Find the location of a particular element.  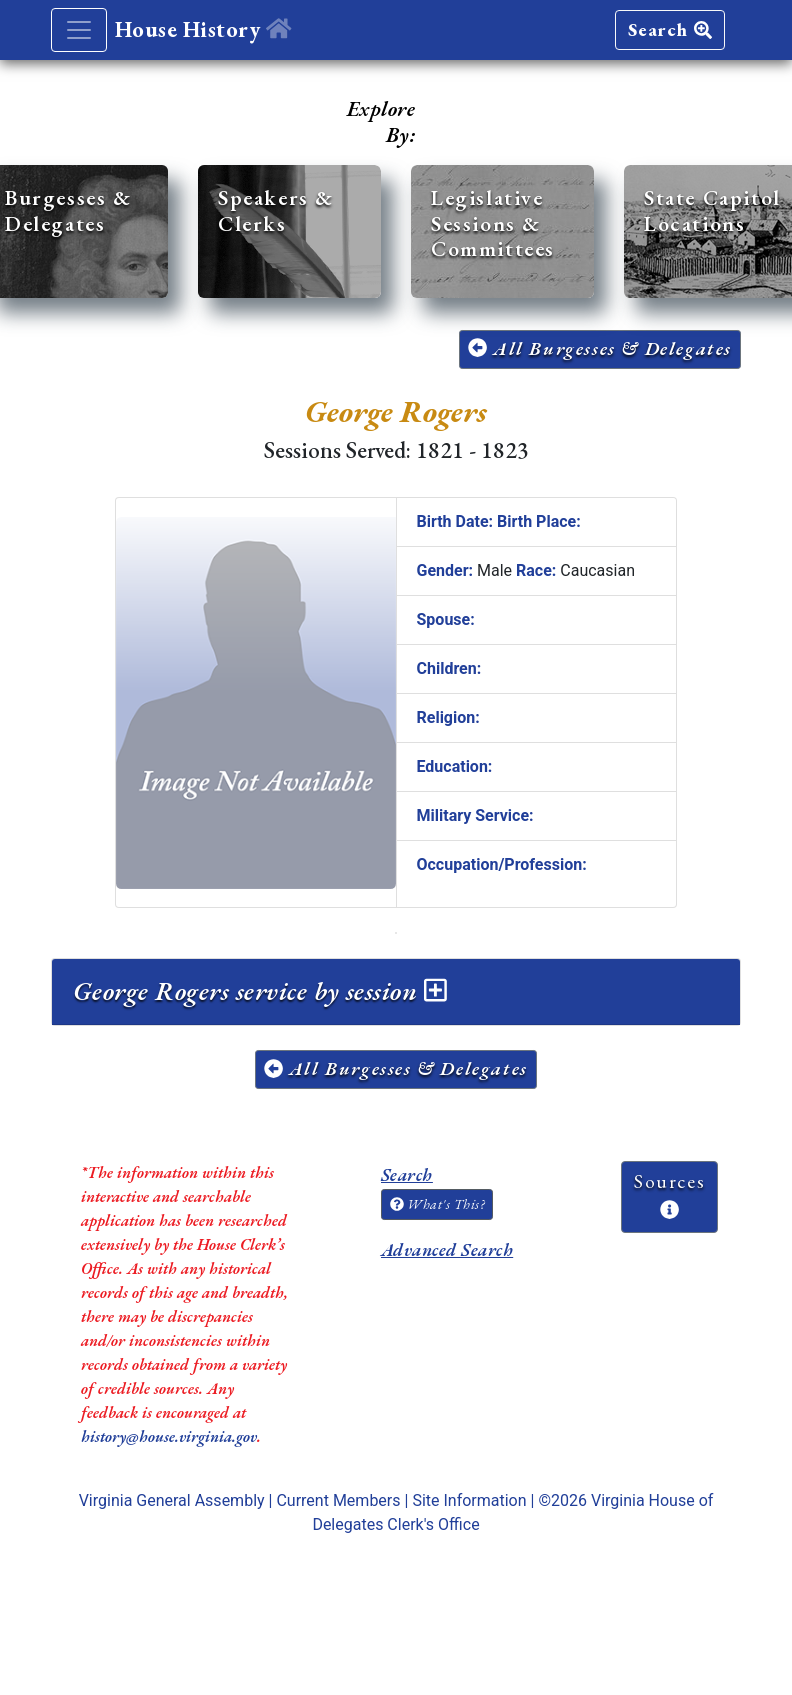

Sources is located at coordinates (669, 1194).